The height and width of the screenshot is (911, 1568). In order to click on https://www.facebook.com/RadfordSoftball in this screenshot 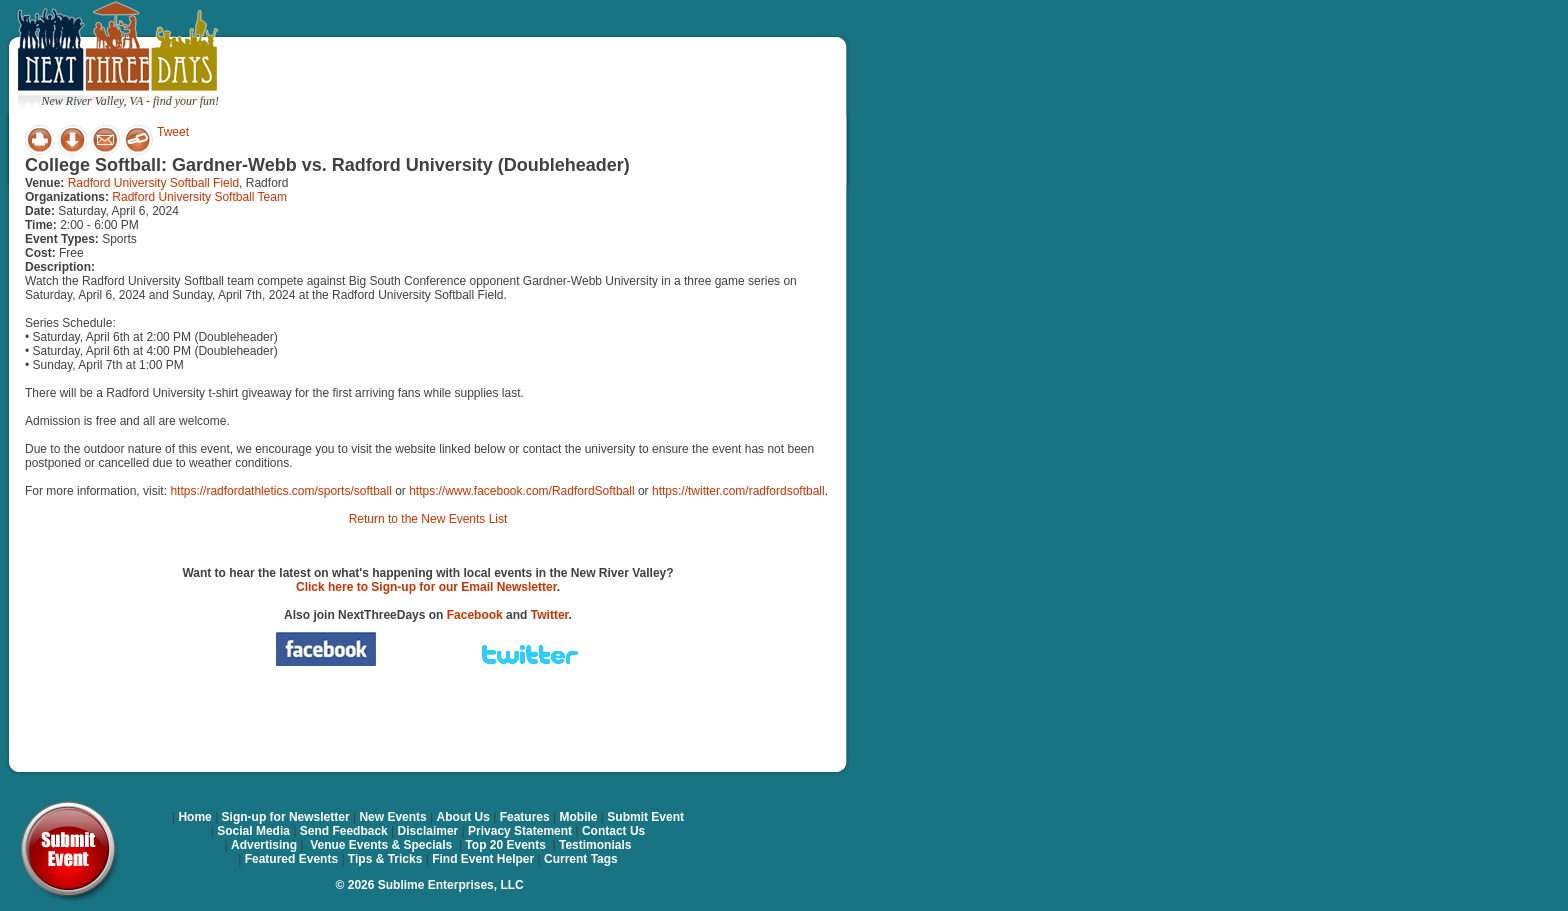, I will do `click(521, 491)`.